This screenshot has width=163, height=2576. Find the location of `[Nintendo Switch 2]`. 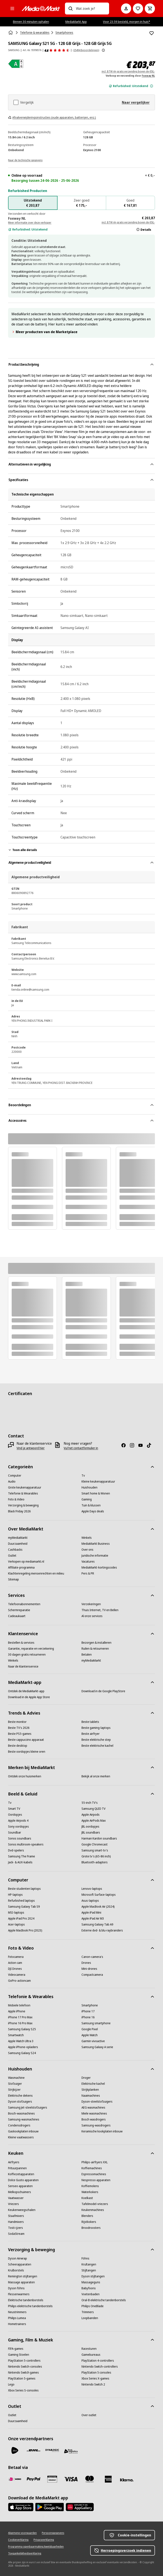

[Nintendo Switch 2] is located at coordinates (93, 2384).